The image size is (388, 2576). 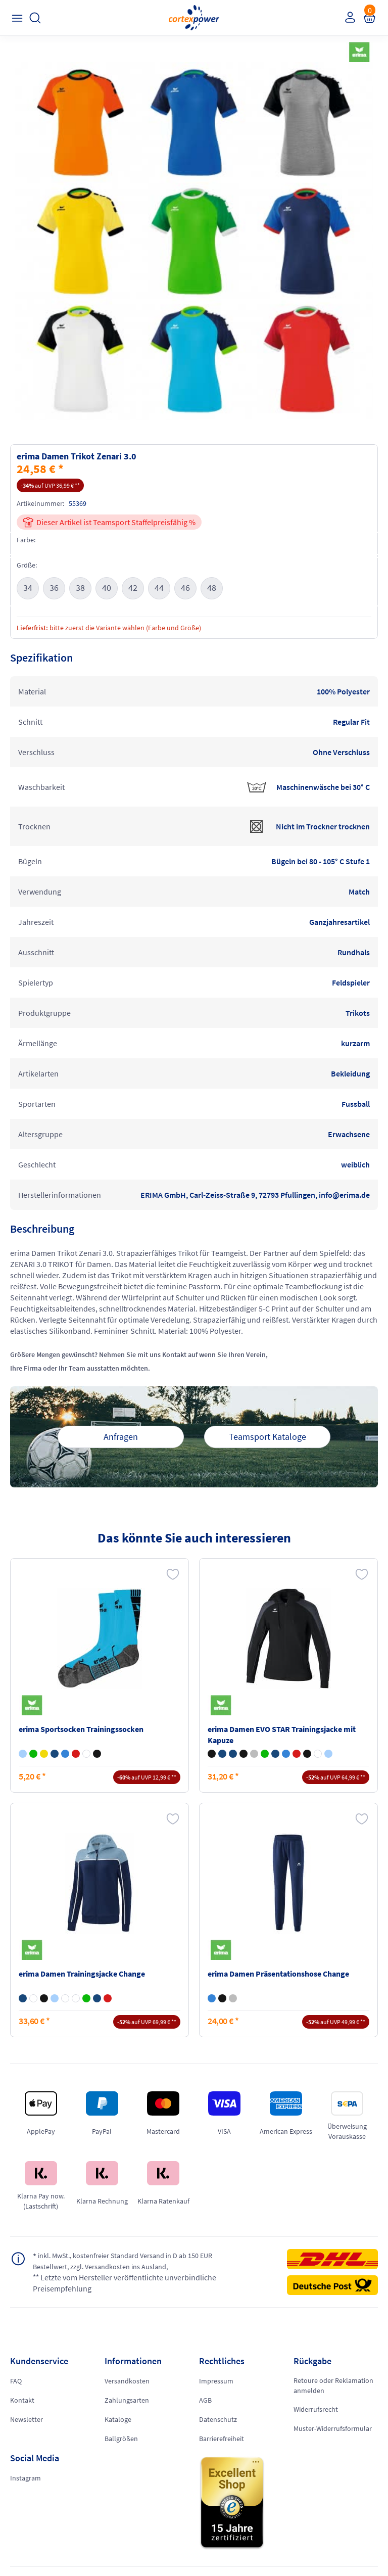 What do you see at coordinates (127, 2400) in the screenshot?
I see `Zahlungsarten` at bounding box center [127, 2400].